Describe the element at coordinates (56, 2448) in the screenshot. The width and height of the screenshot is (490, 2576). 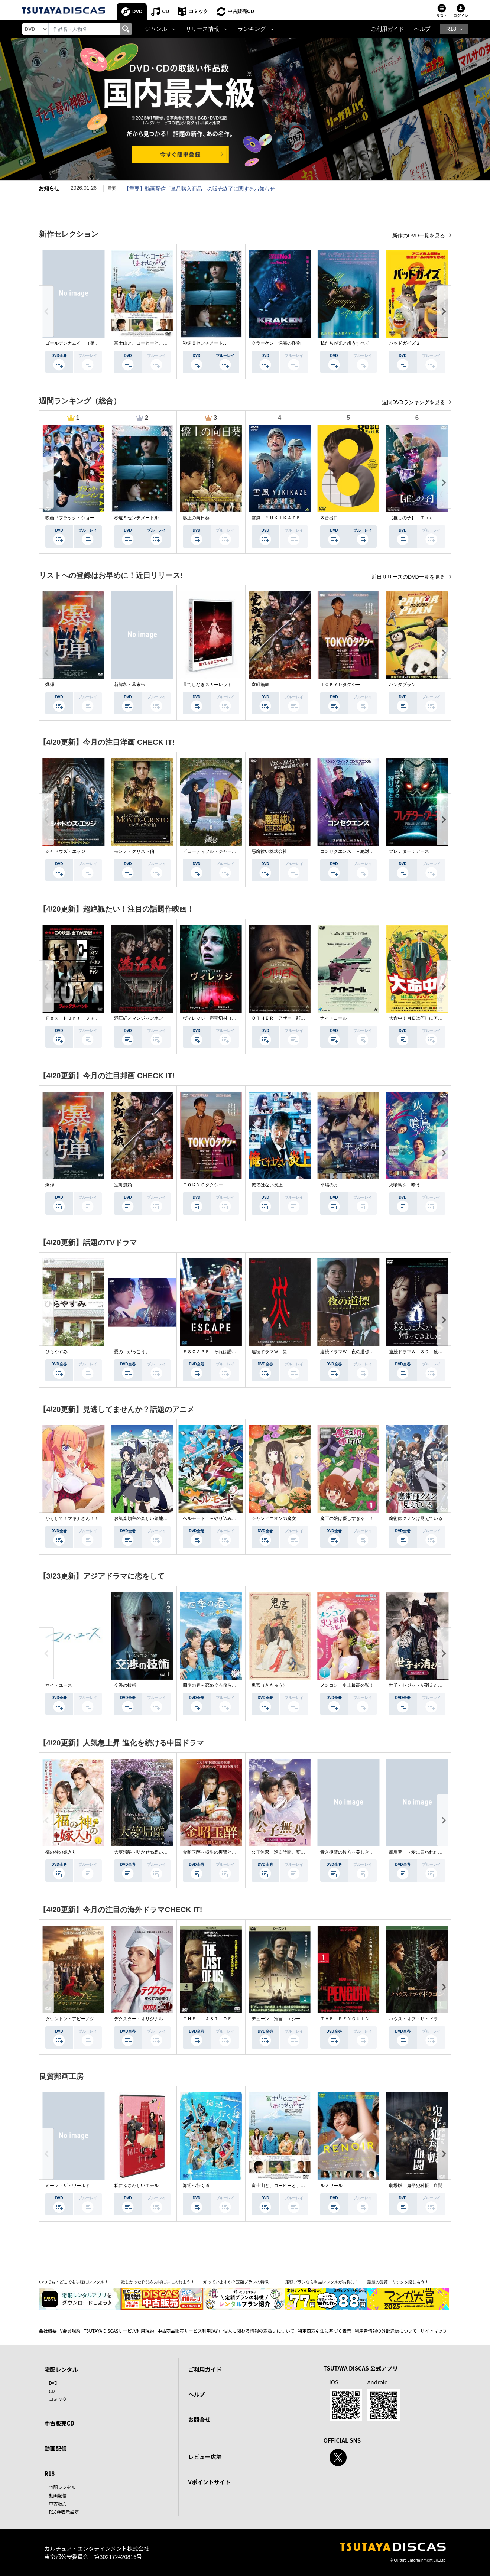
I see `動画配信` at that location.